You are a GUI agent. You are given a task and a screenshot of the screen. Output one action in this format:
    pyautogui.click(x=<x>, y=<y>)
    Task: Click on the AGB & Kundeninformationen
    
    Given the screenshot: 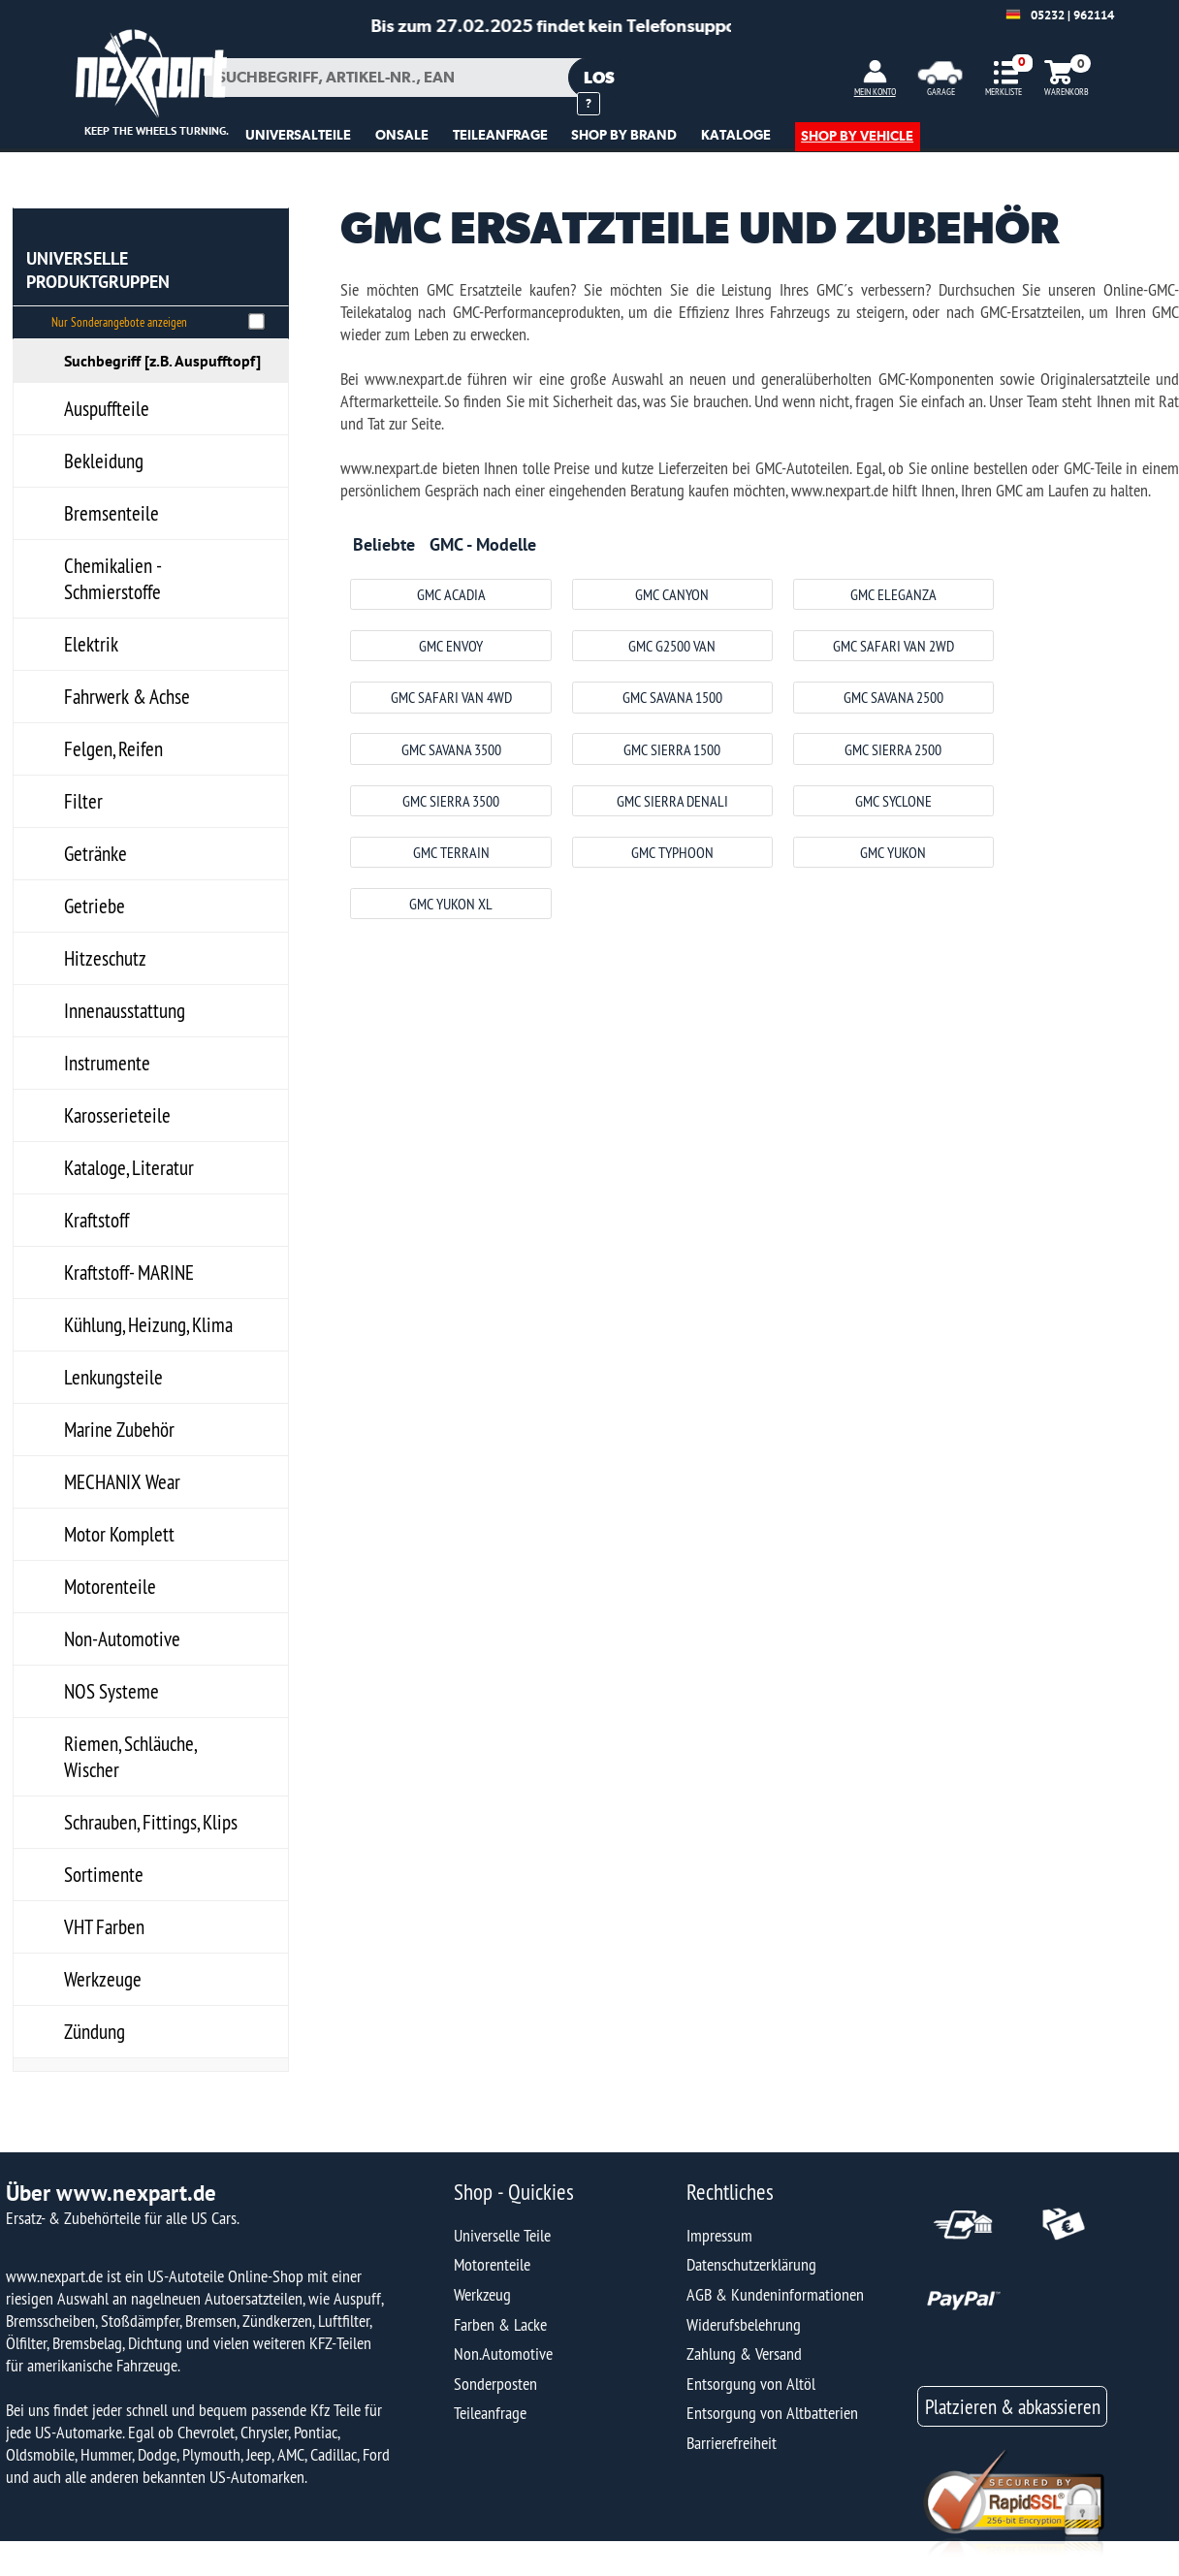 What is the action you would take?
    pyautogui.click(x=775, y=2294)
    